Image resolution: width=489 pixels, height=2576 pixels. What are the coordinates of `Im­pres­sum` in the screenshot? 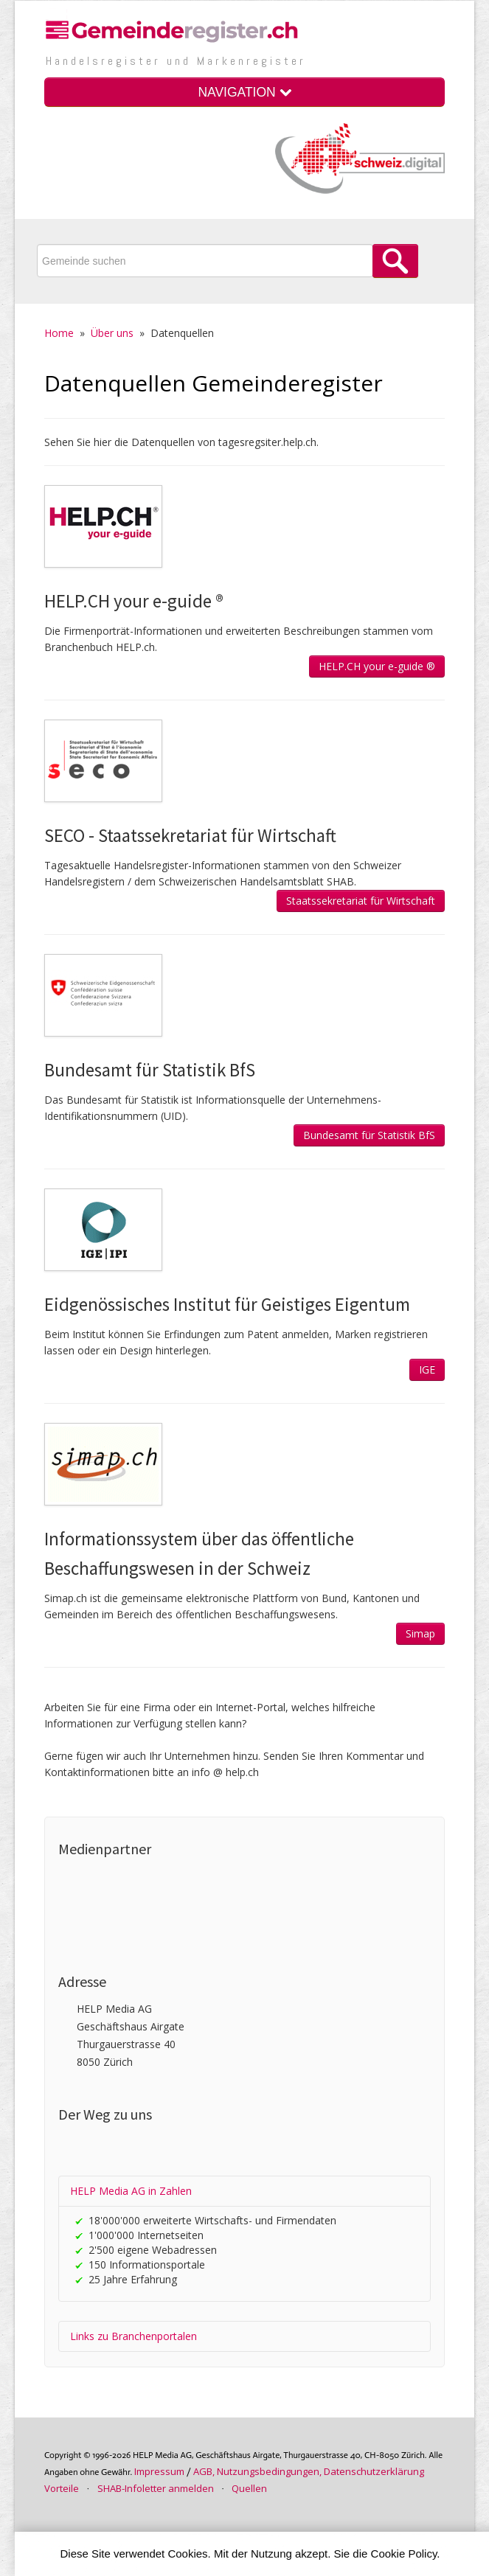 It's located at (159, 2471).